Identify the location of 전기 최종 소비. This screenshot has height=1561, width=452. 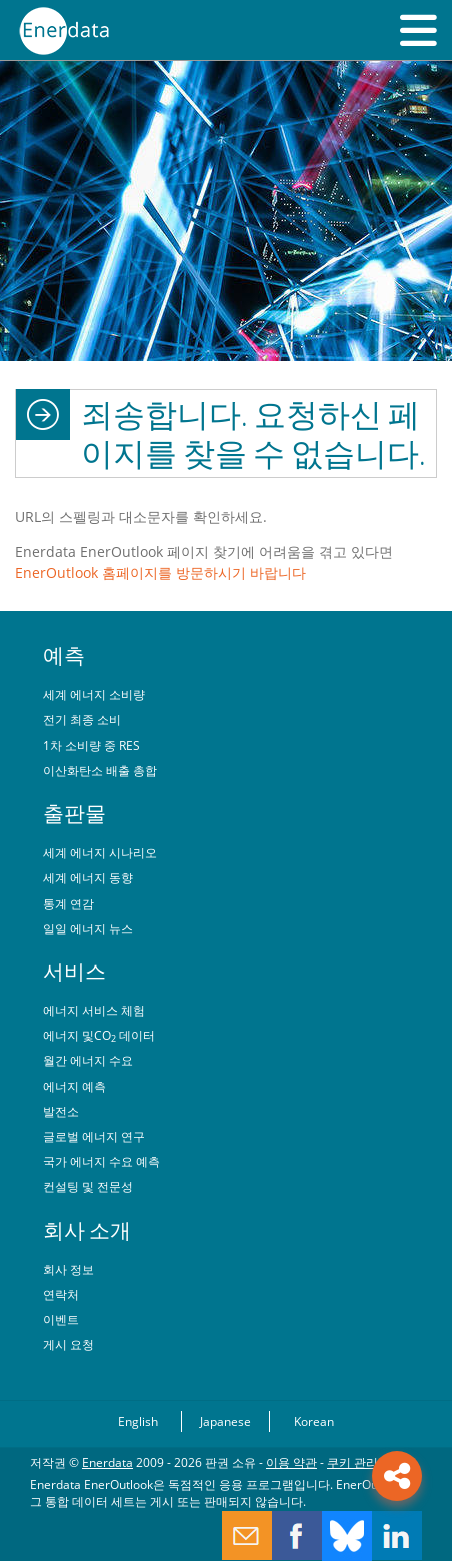
(82, 719).